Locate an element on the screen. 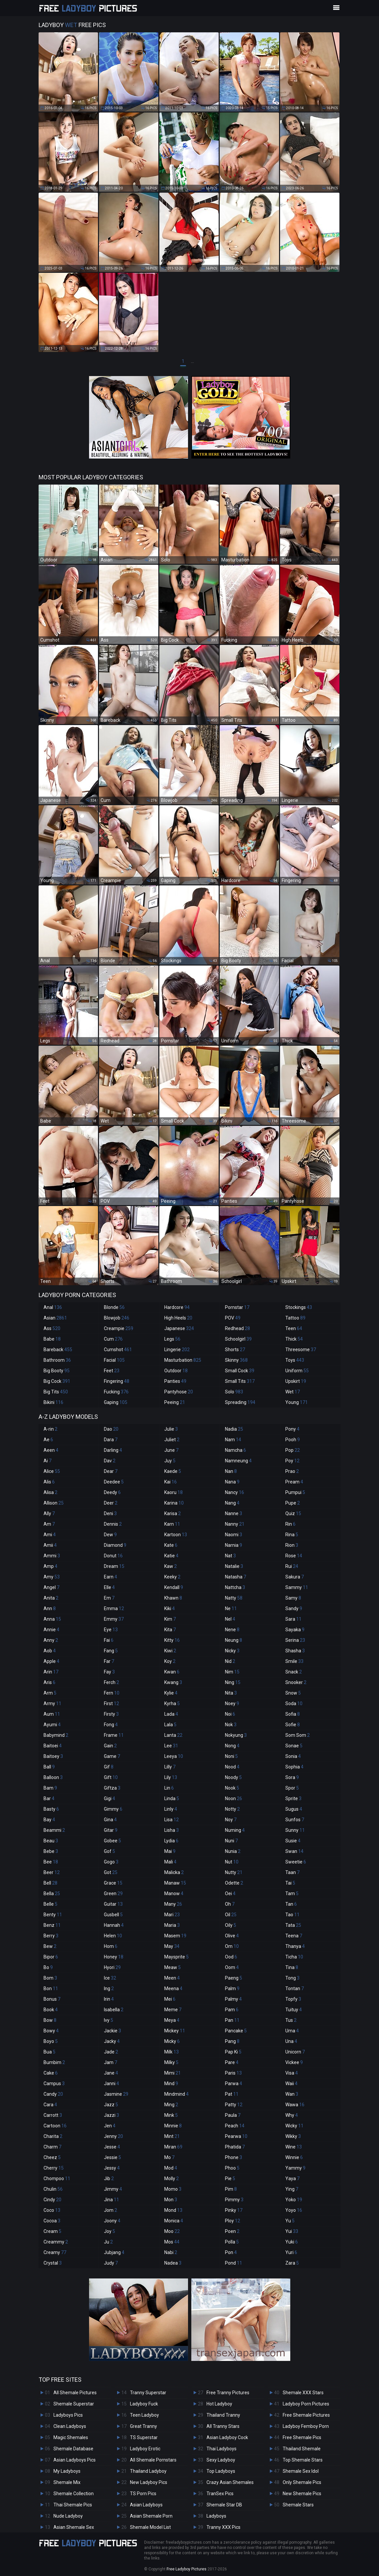  Pony is located at coordinates (292, 1429).